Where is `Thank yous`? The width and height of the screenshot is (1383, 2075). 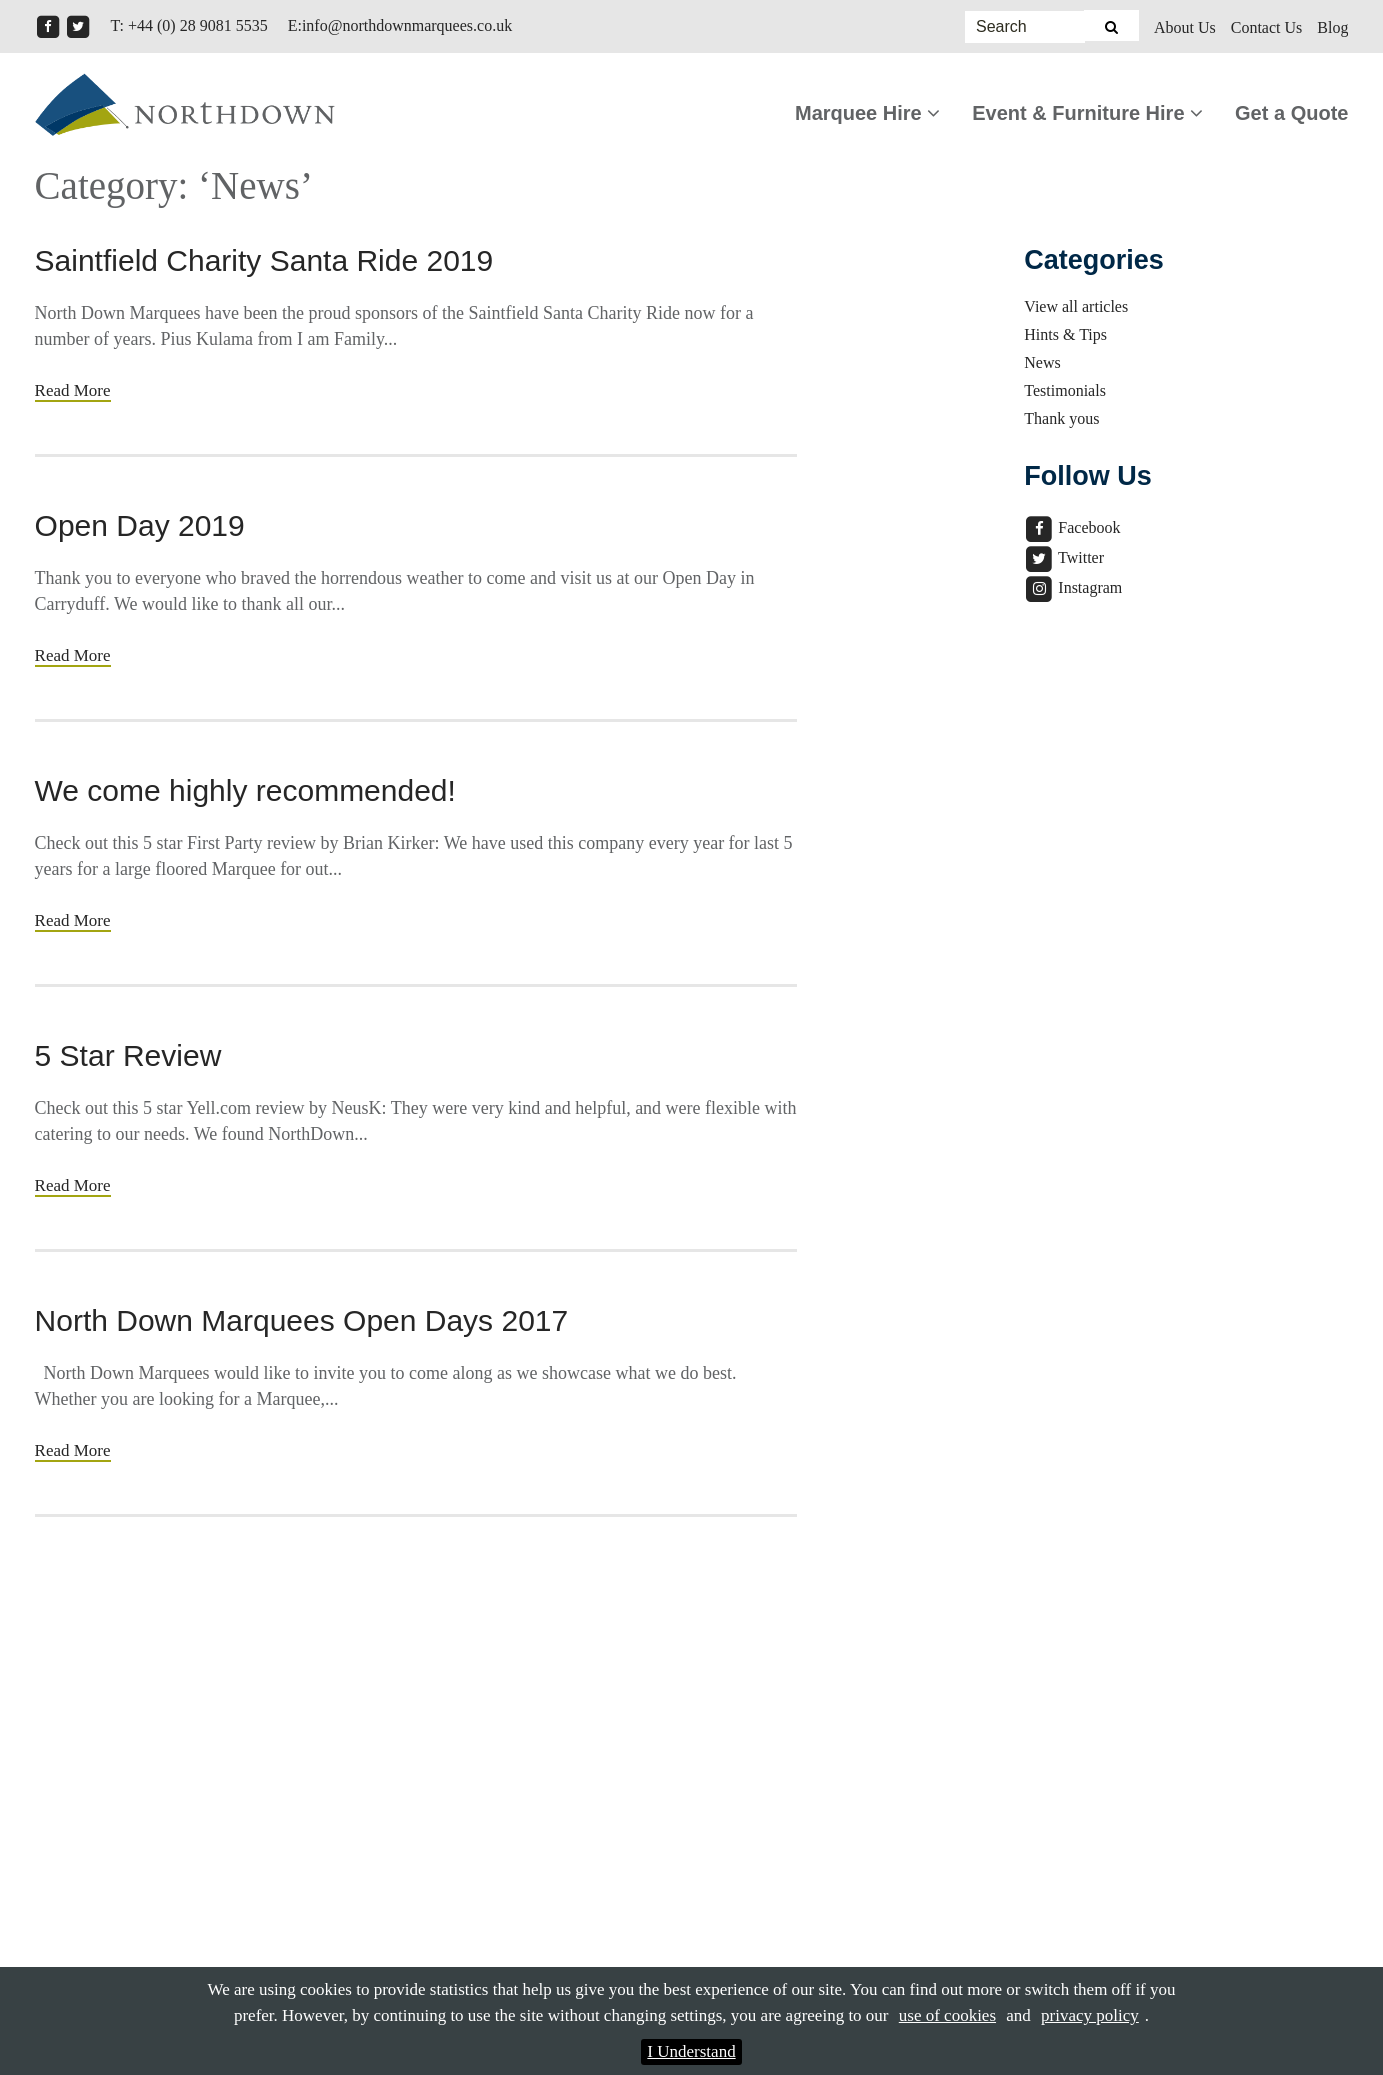 Thank yous is located at coordinates (1061, 418).